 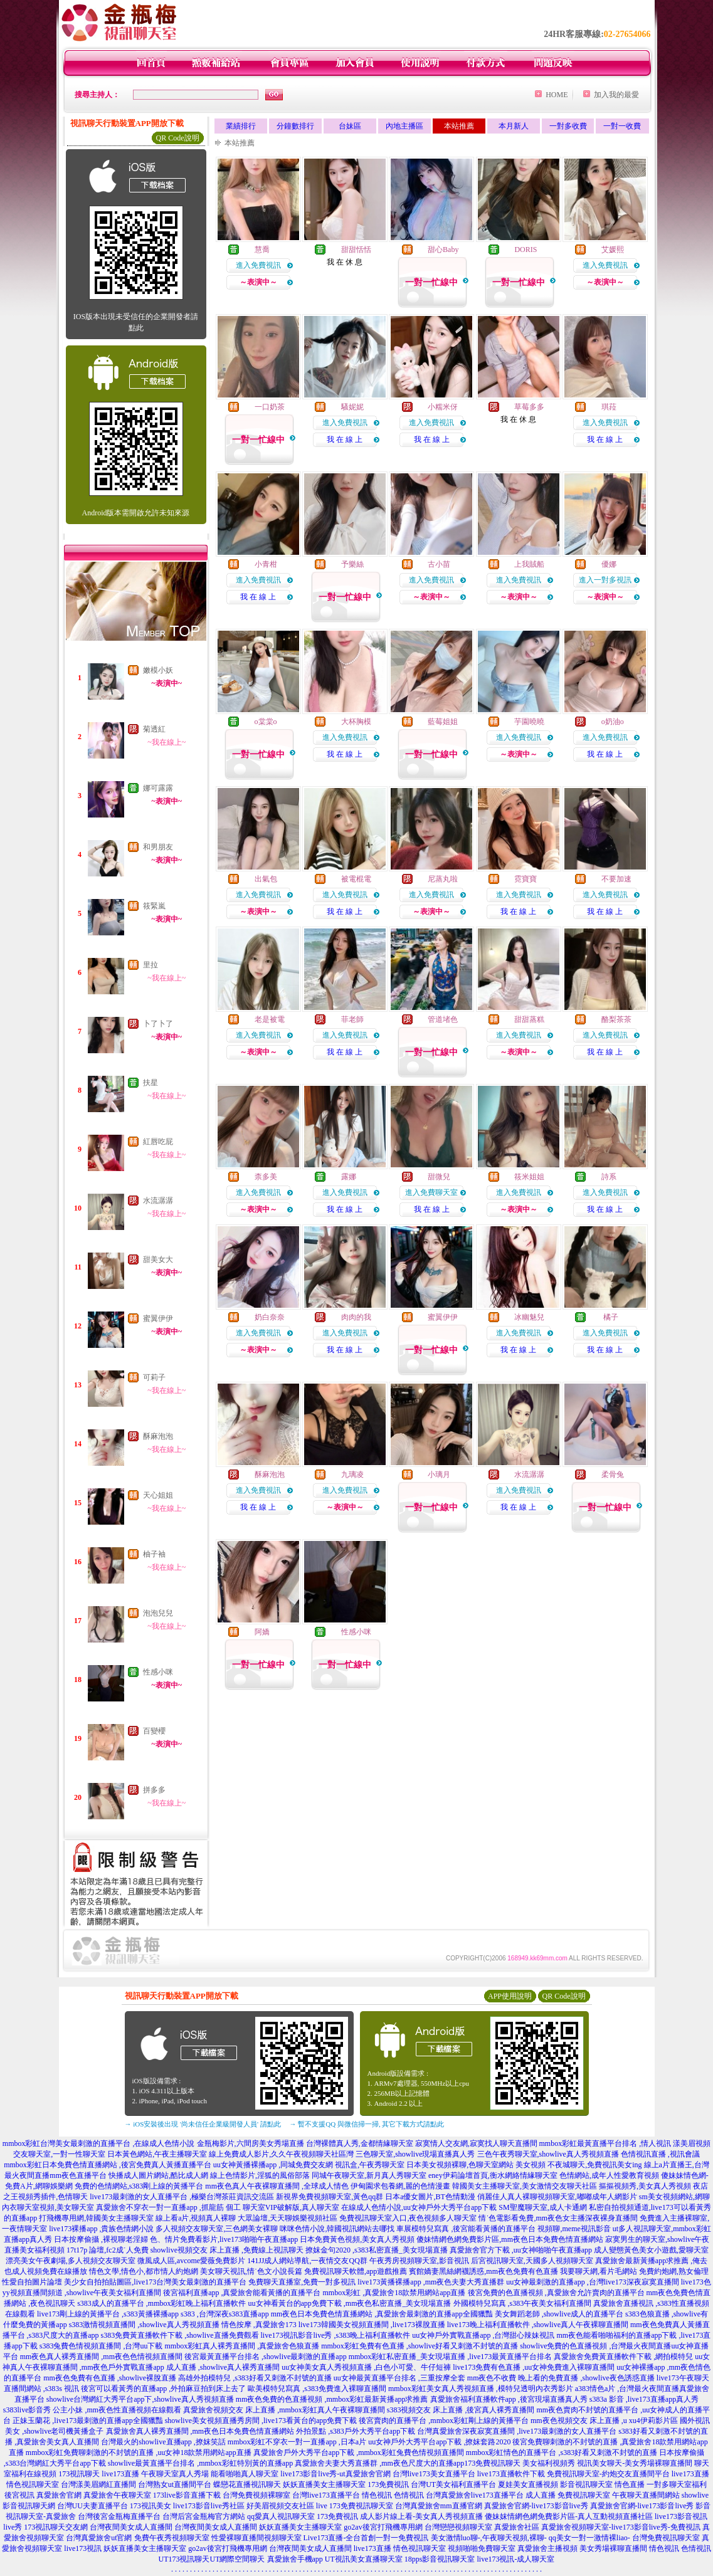 What do you see at coordinates (161, 2303) in the screenshot?
I see `s383成人的直播平台 ,mmbox彩虹晚上福利直播軟件` at bounding box center [161, 2303].